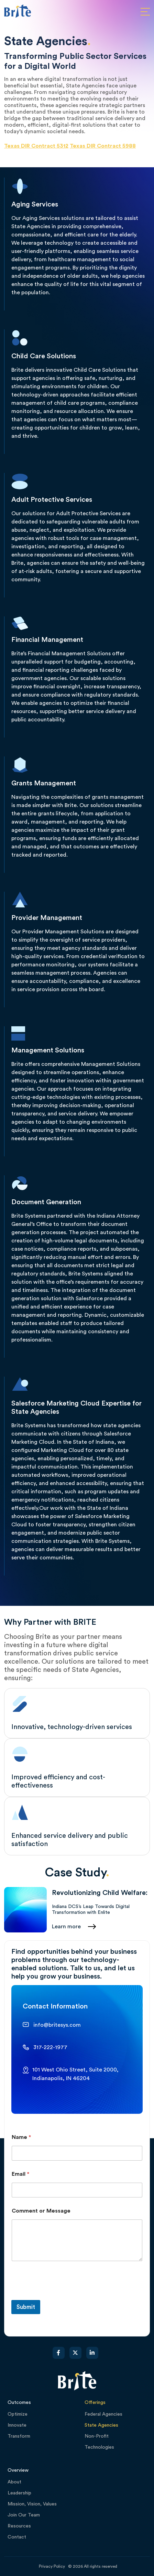 This screenshot has width=154, height=2576. I want to click on Contact, so click(17, 2537).